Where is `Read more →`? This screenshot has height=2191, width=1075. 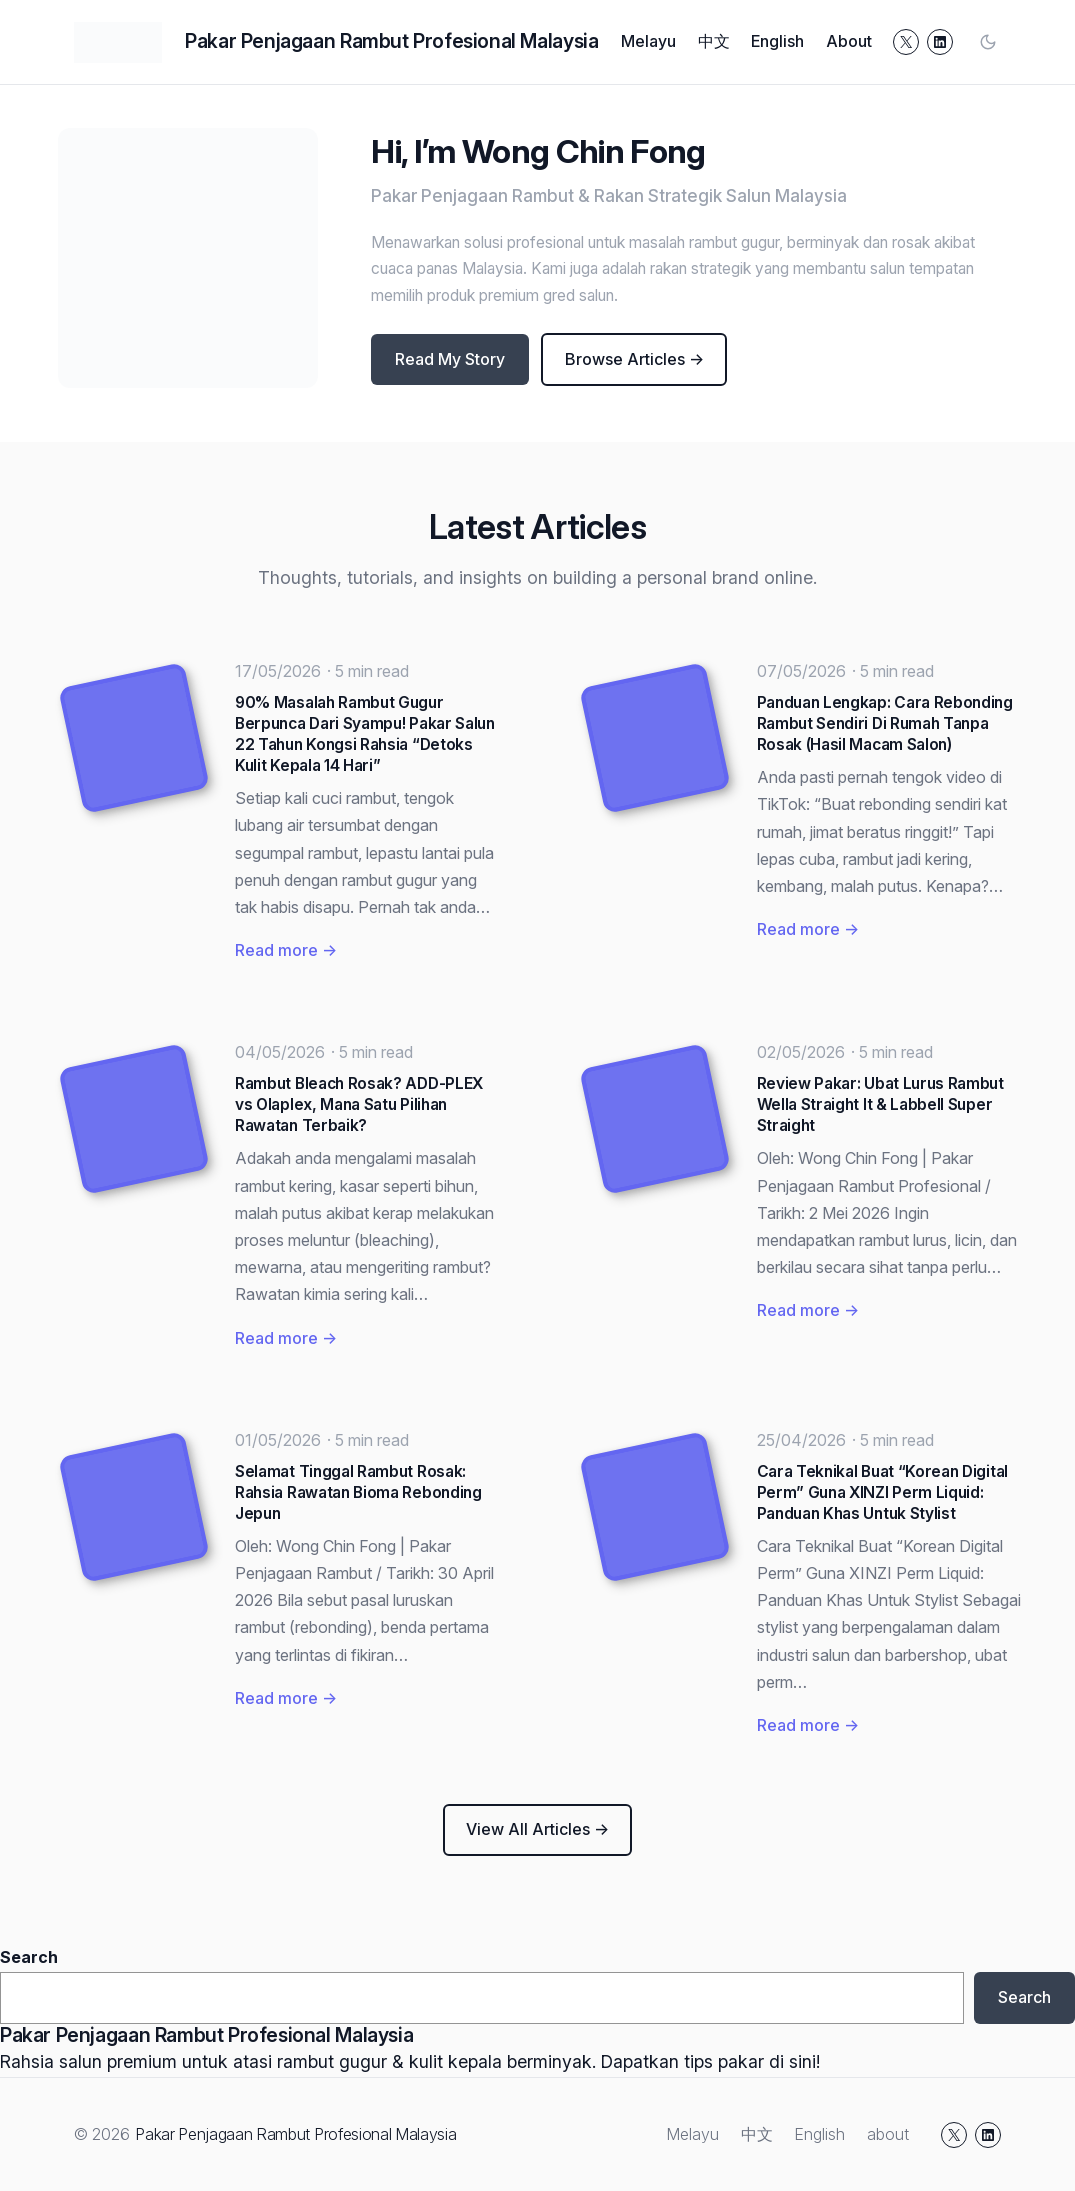 Read more → is located at coordinates (286, 950).